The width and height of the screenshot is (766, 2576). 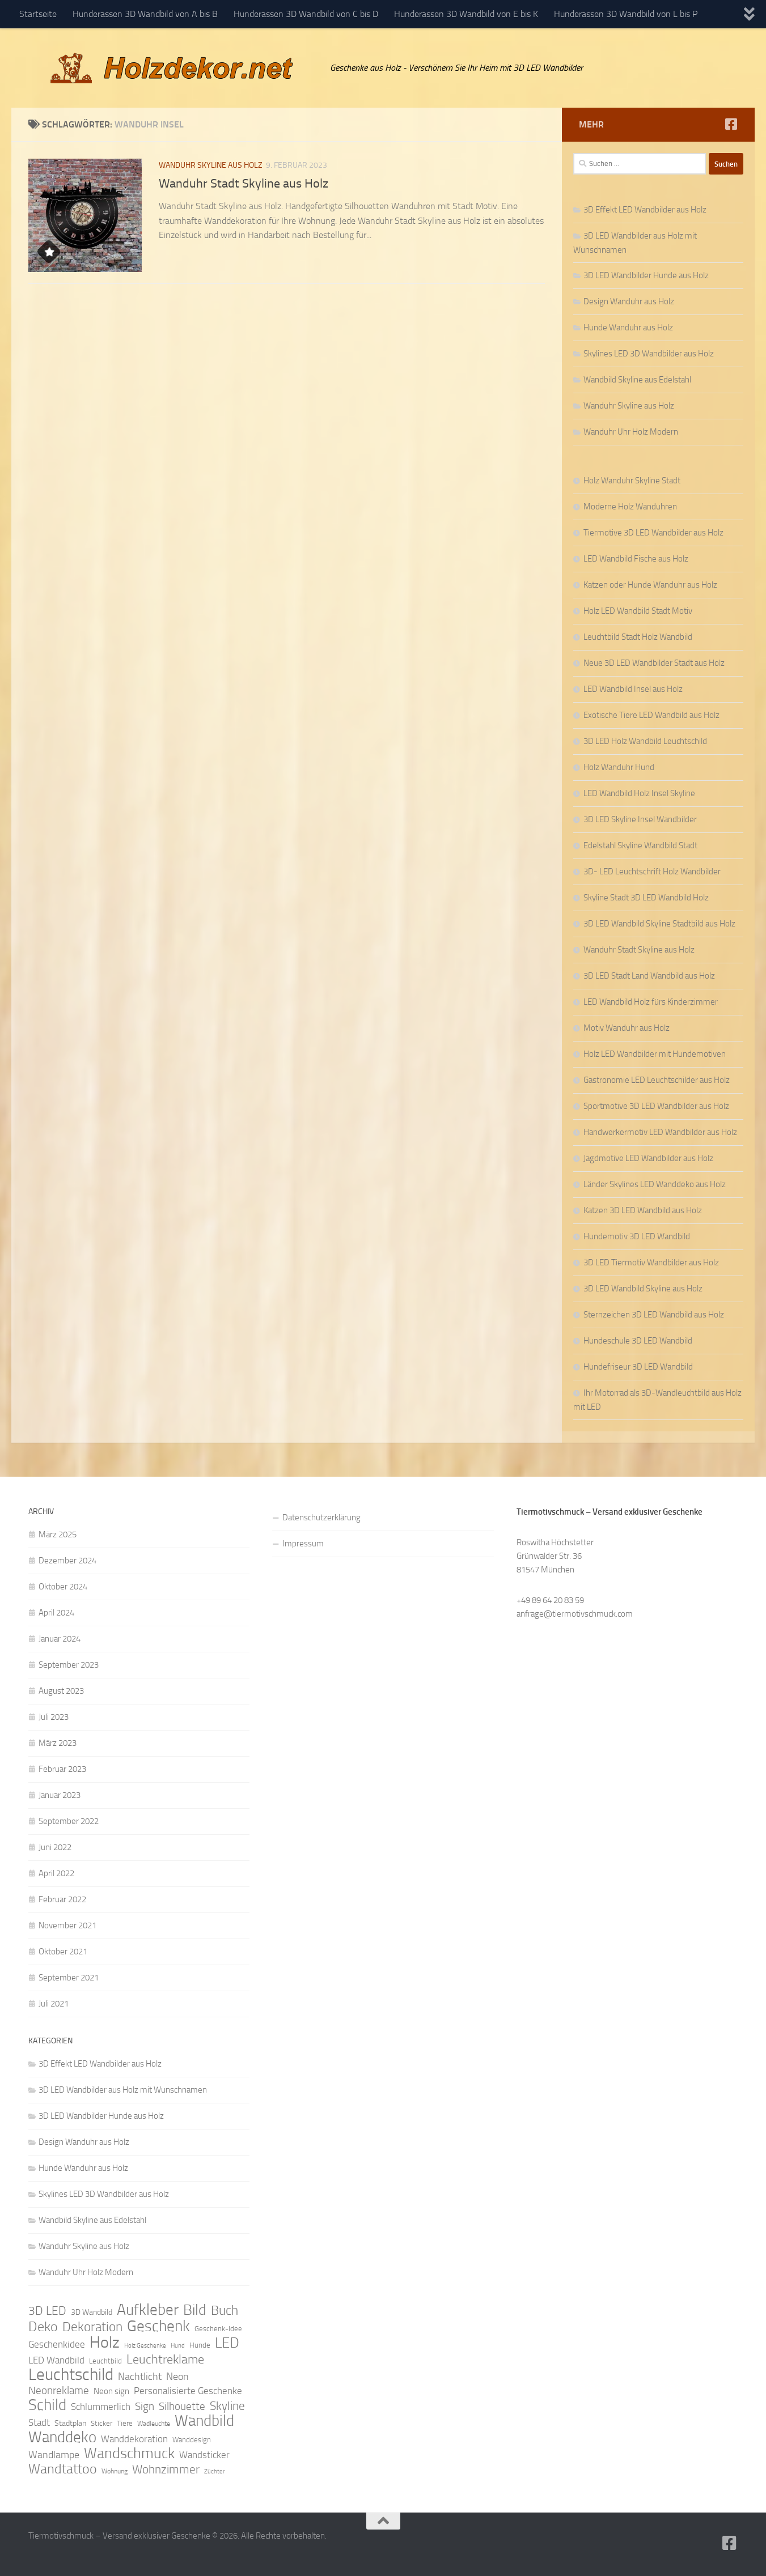 What do you see at coordinates (63, 1951) in the screenshot?
I see `Oktober 2021` at bounding box center [63, 1951].